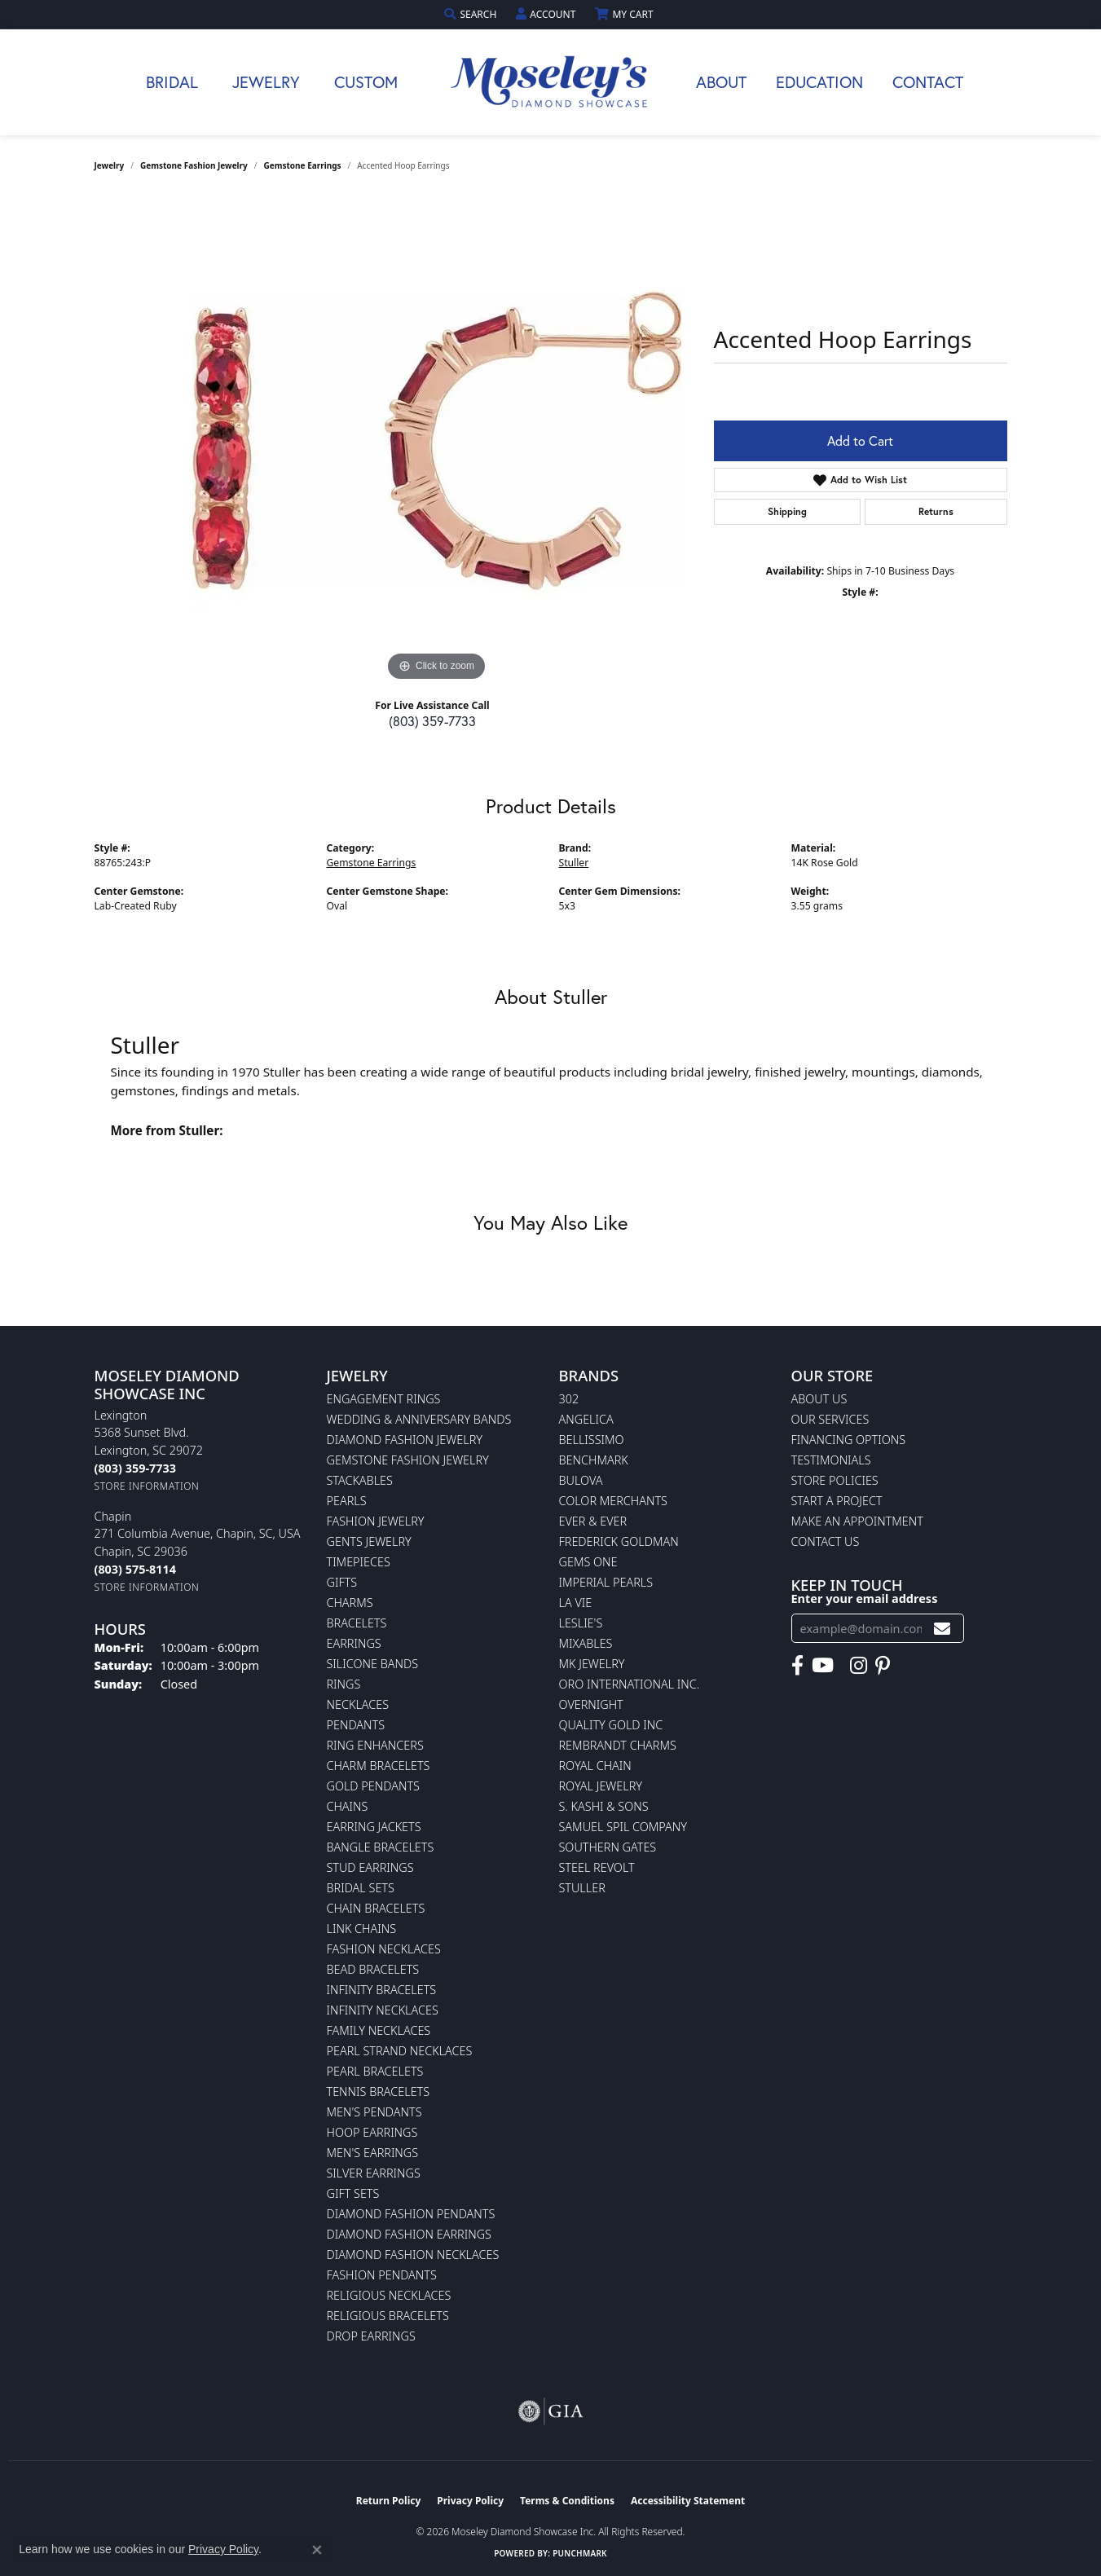 This screenshot has height=2576, width=1101. Describe the element at coordinates (380, 1847) in the screenshot. I see `Bangle Bracelets [menuitem]` at that location.